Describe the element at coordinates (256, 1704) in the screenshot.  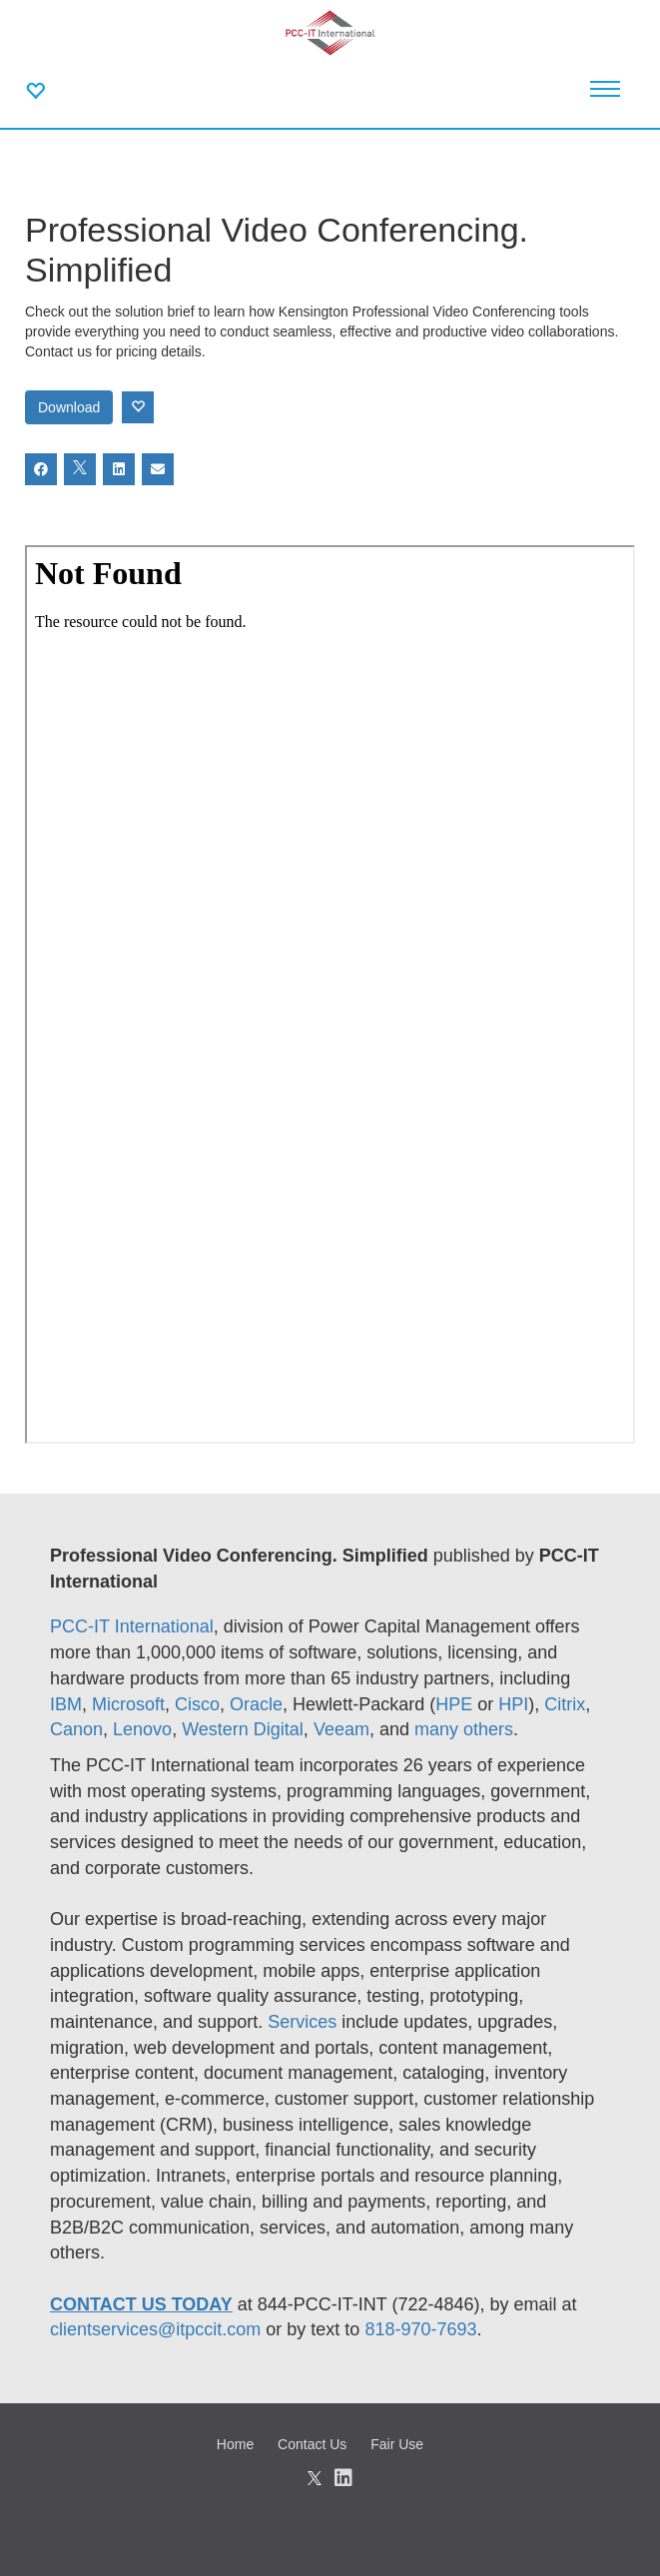
I see `Oracle` at that location.